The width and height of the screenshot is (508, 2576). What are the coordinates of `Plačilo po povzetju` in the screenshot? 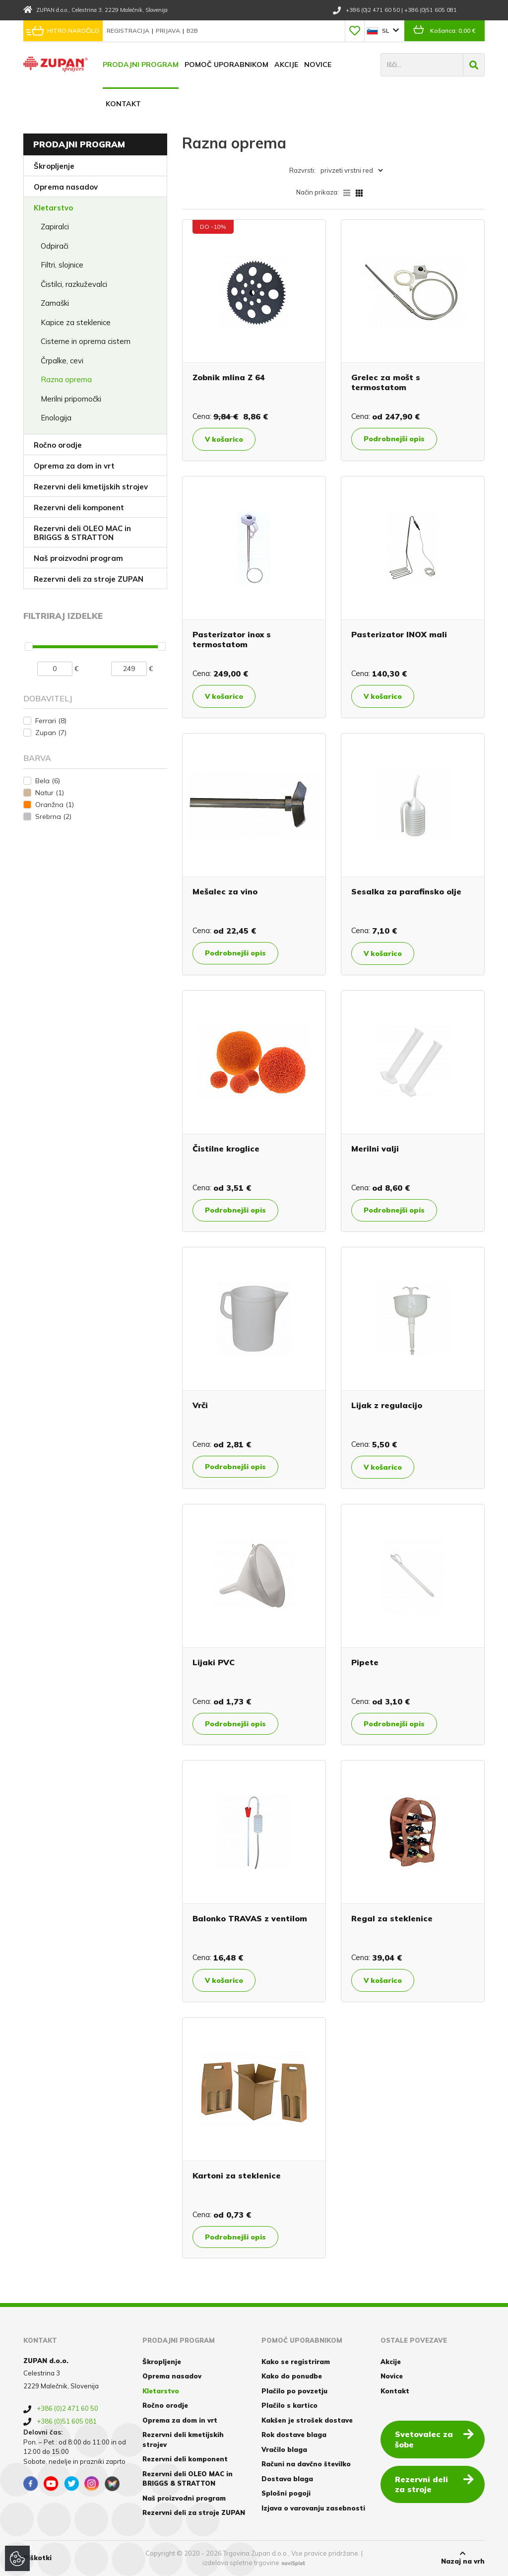 It's located at (294, 2391).